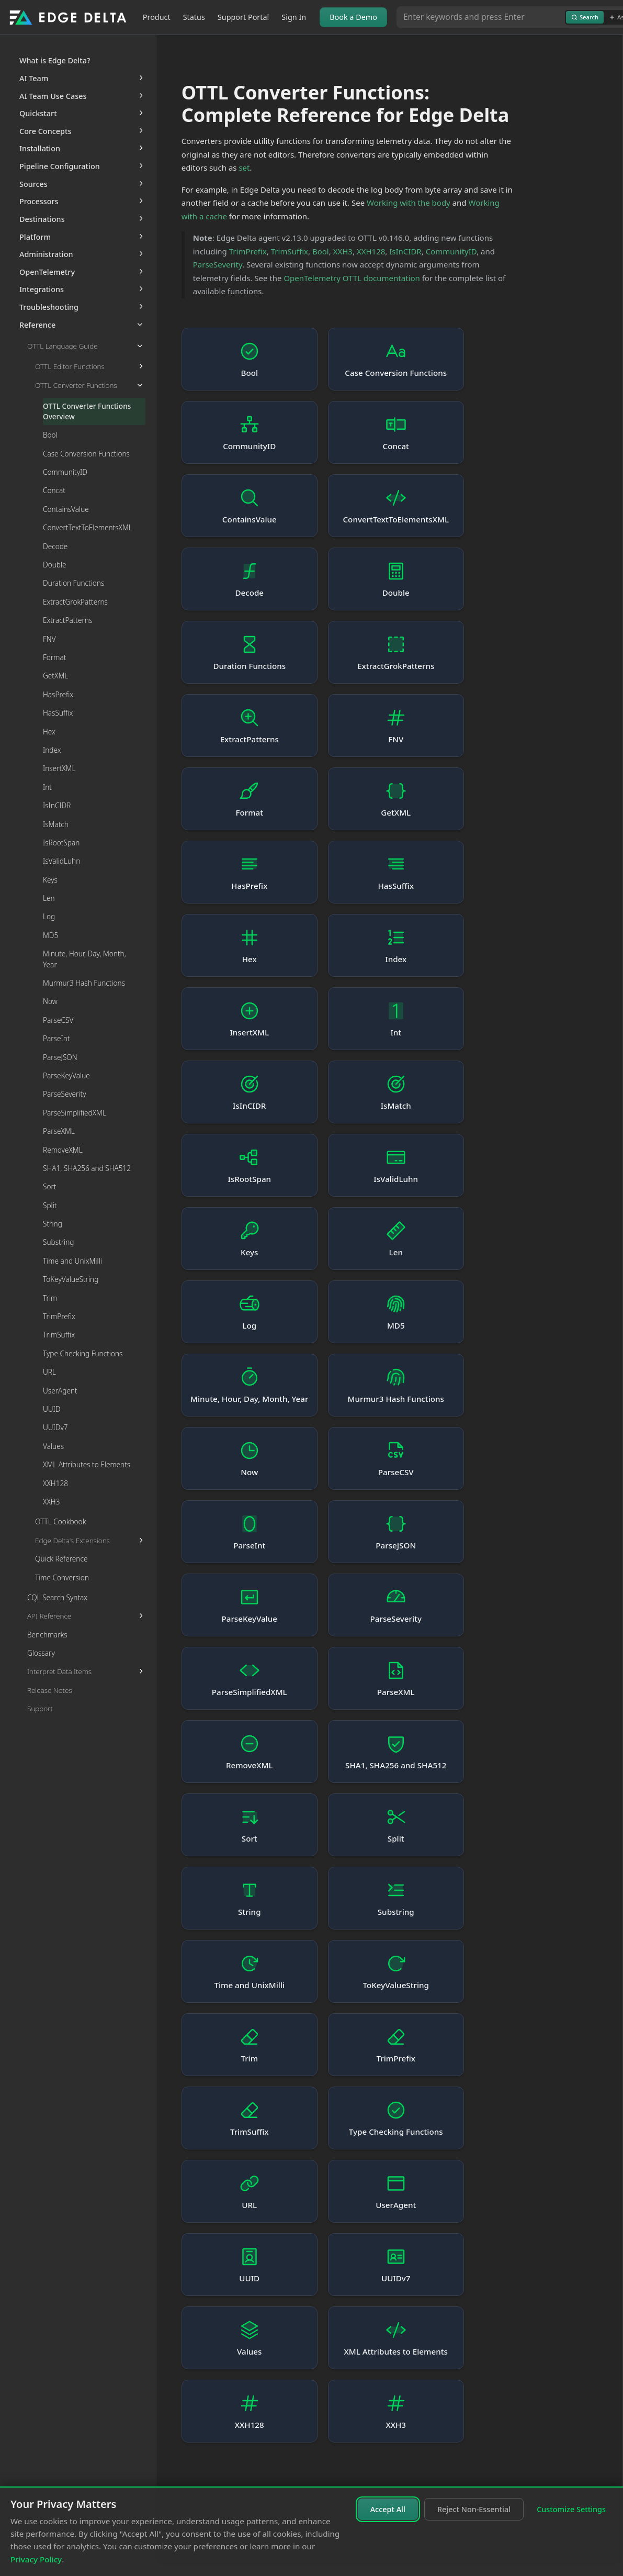 The image size is (623, 2576). I want to click on set, so click(244, 167).